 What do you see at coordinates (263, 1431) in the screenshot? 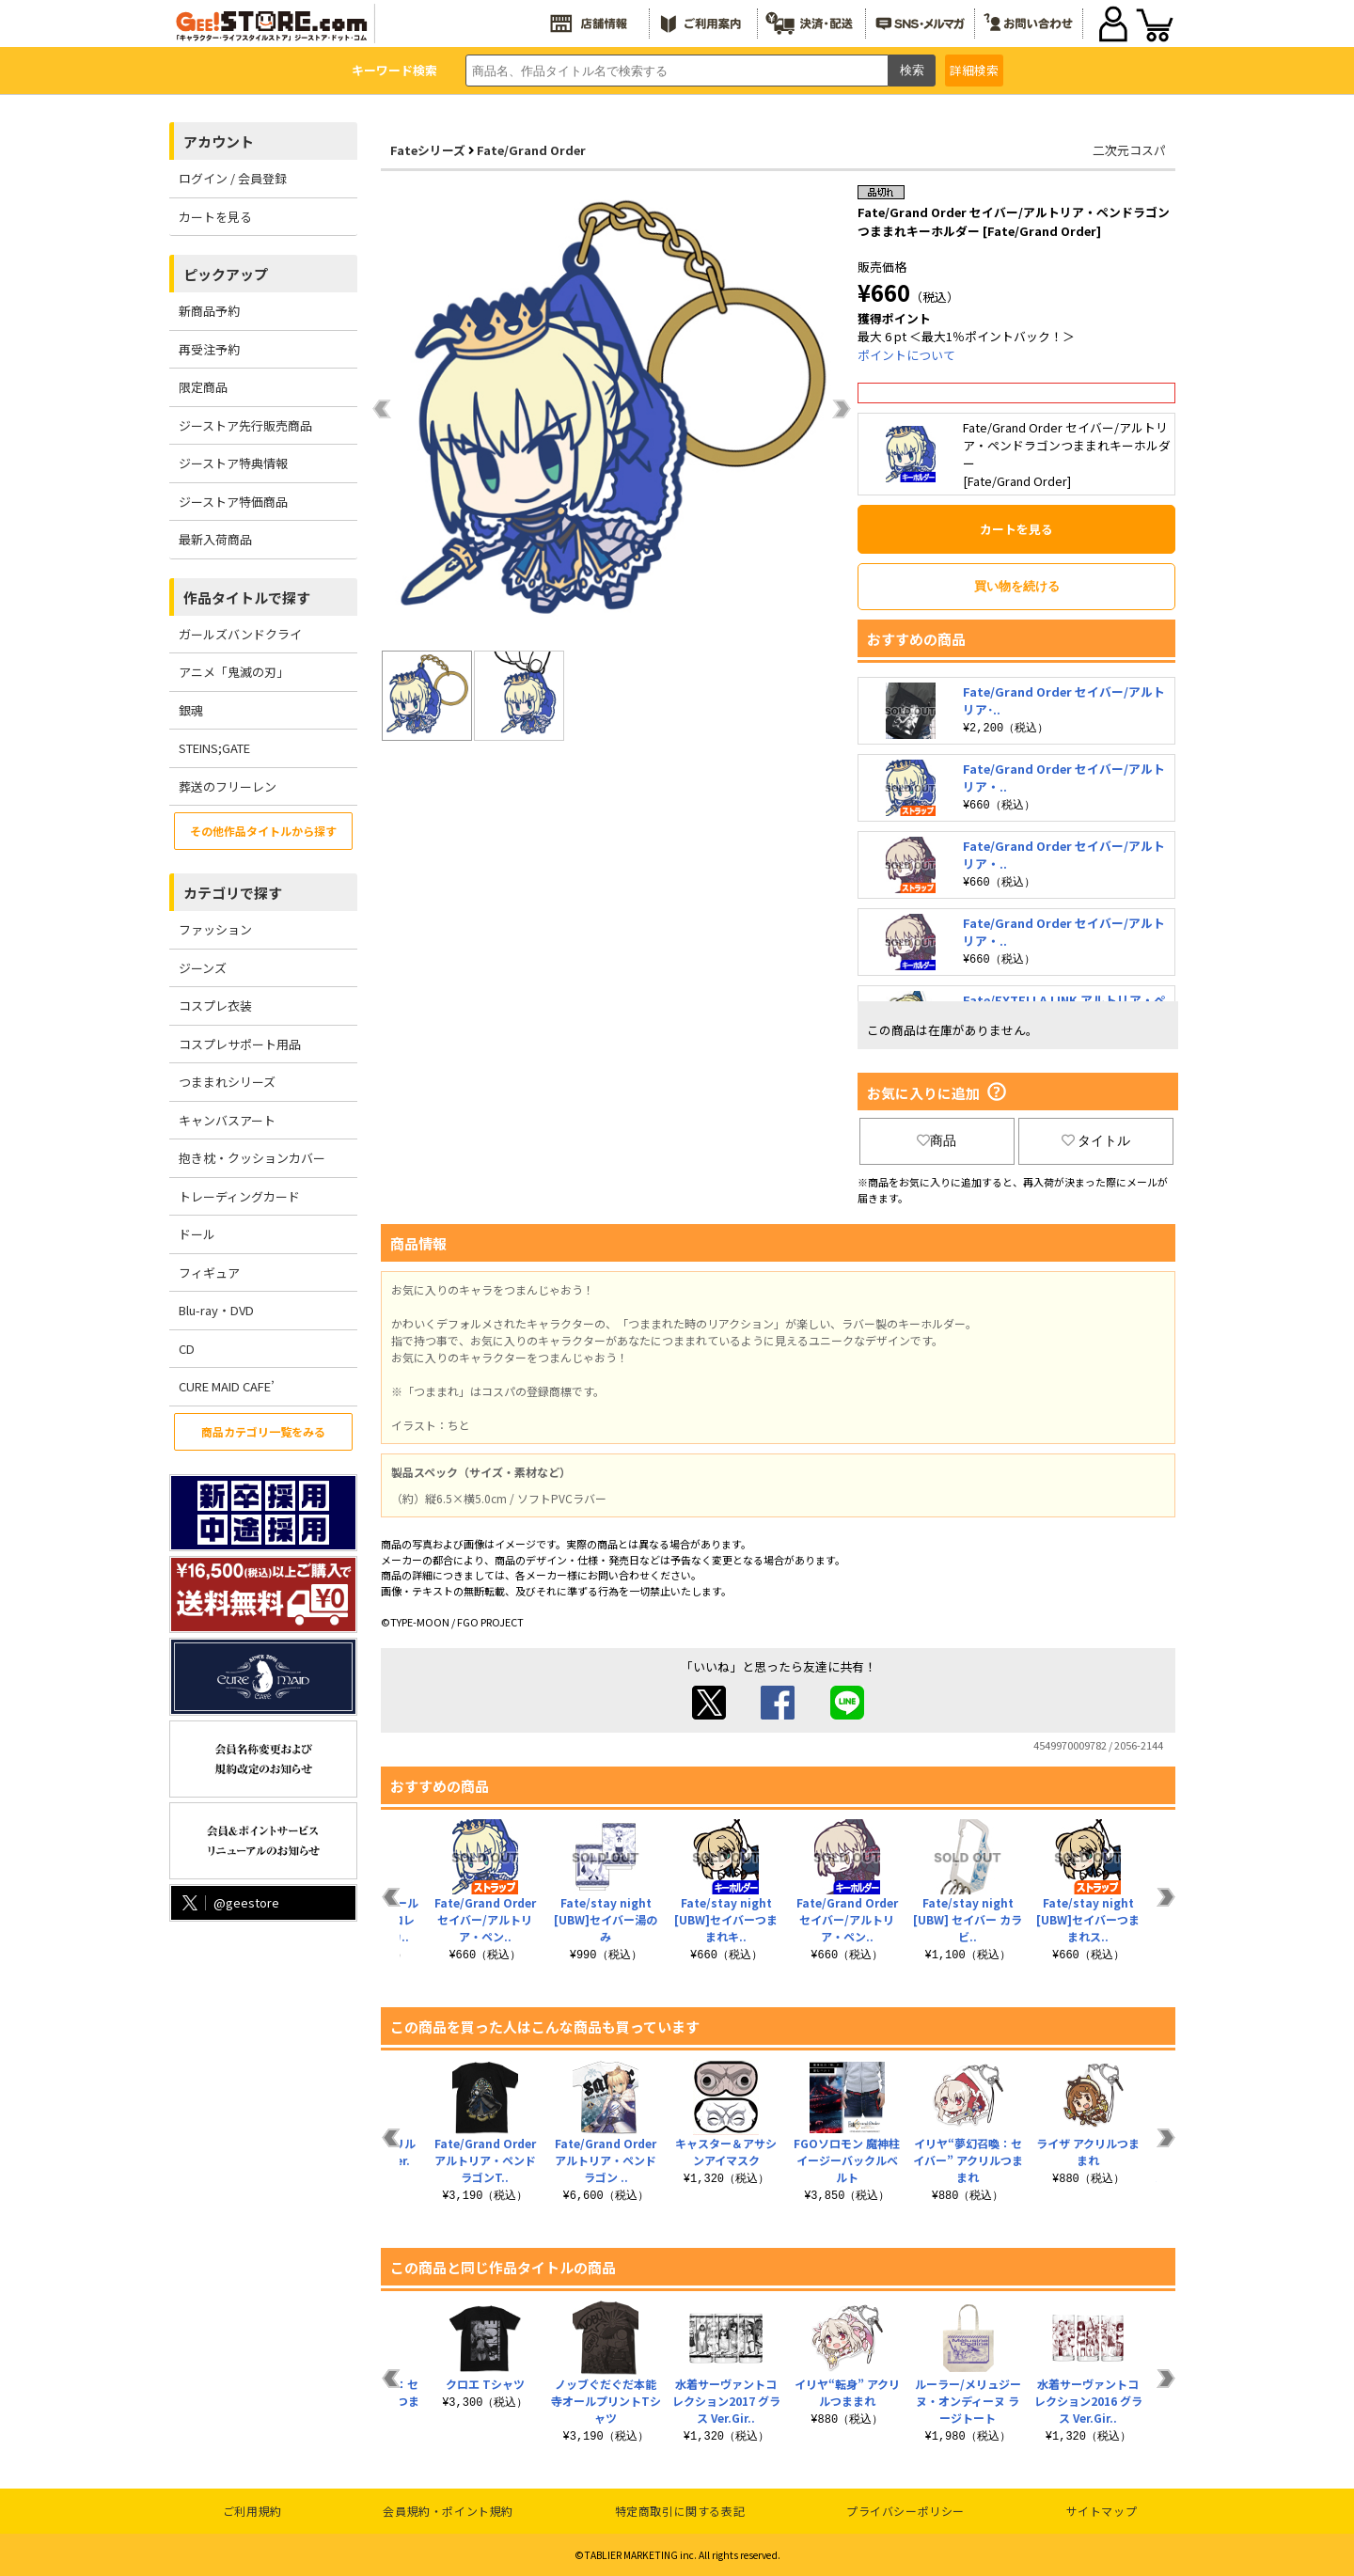
I see `商品カテゴリ一覧をみる` at bounding box center [263, 1431].